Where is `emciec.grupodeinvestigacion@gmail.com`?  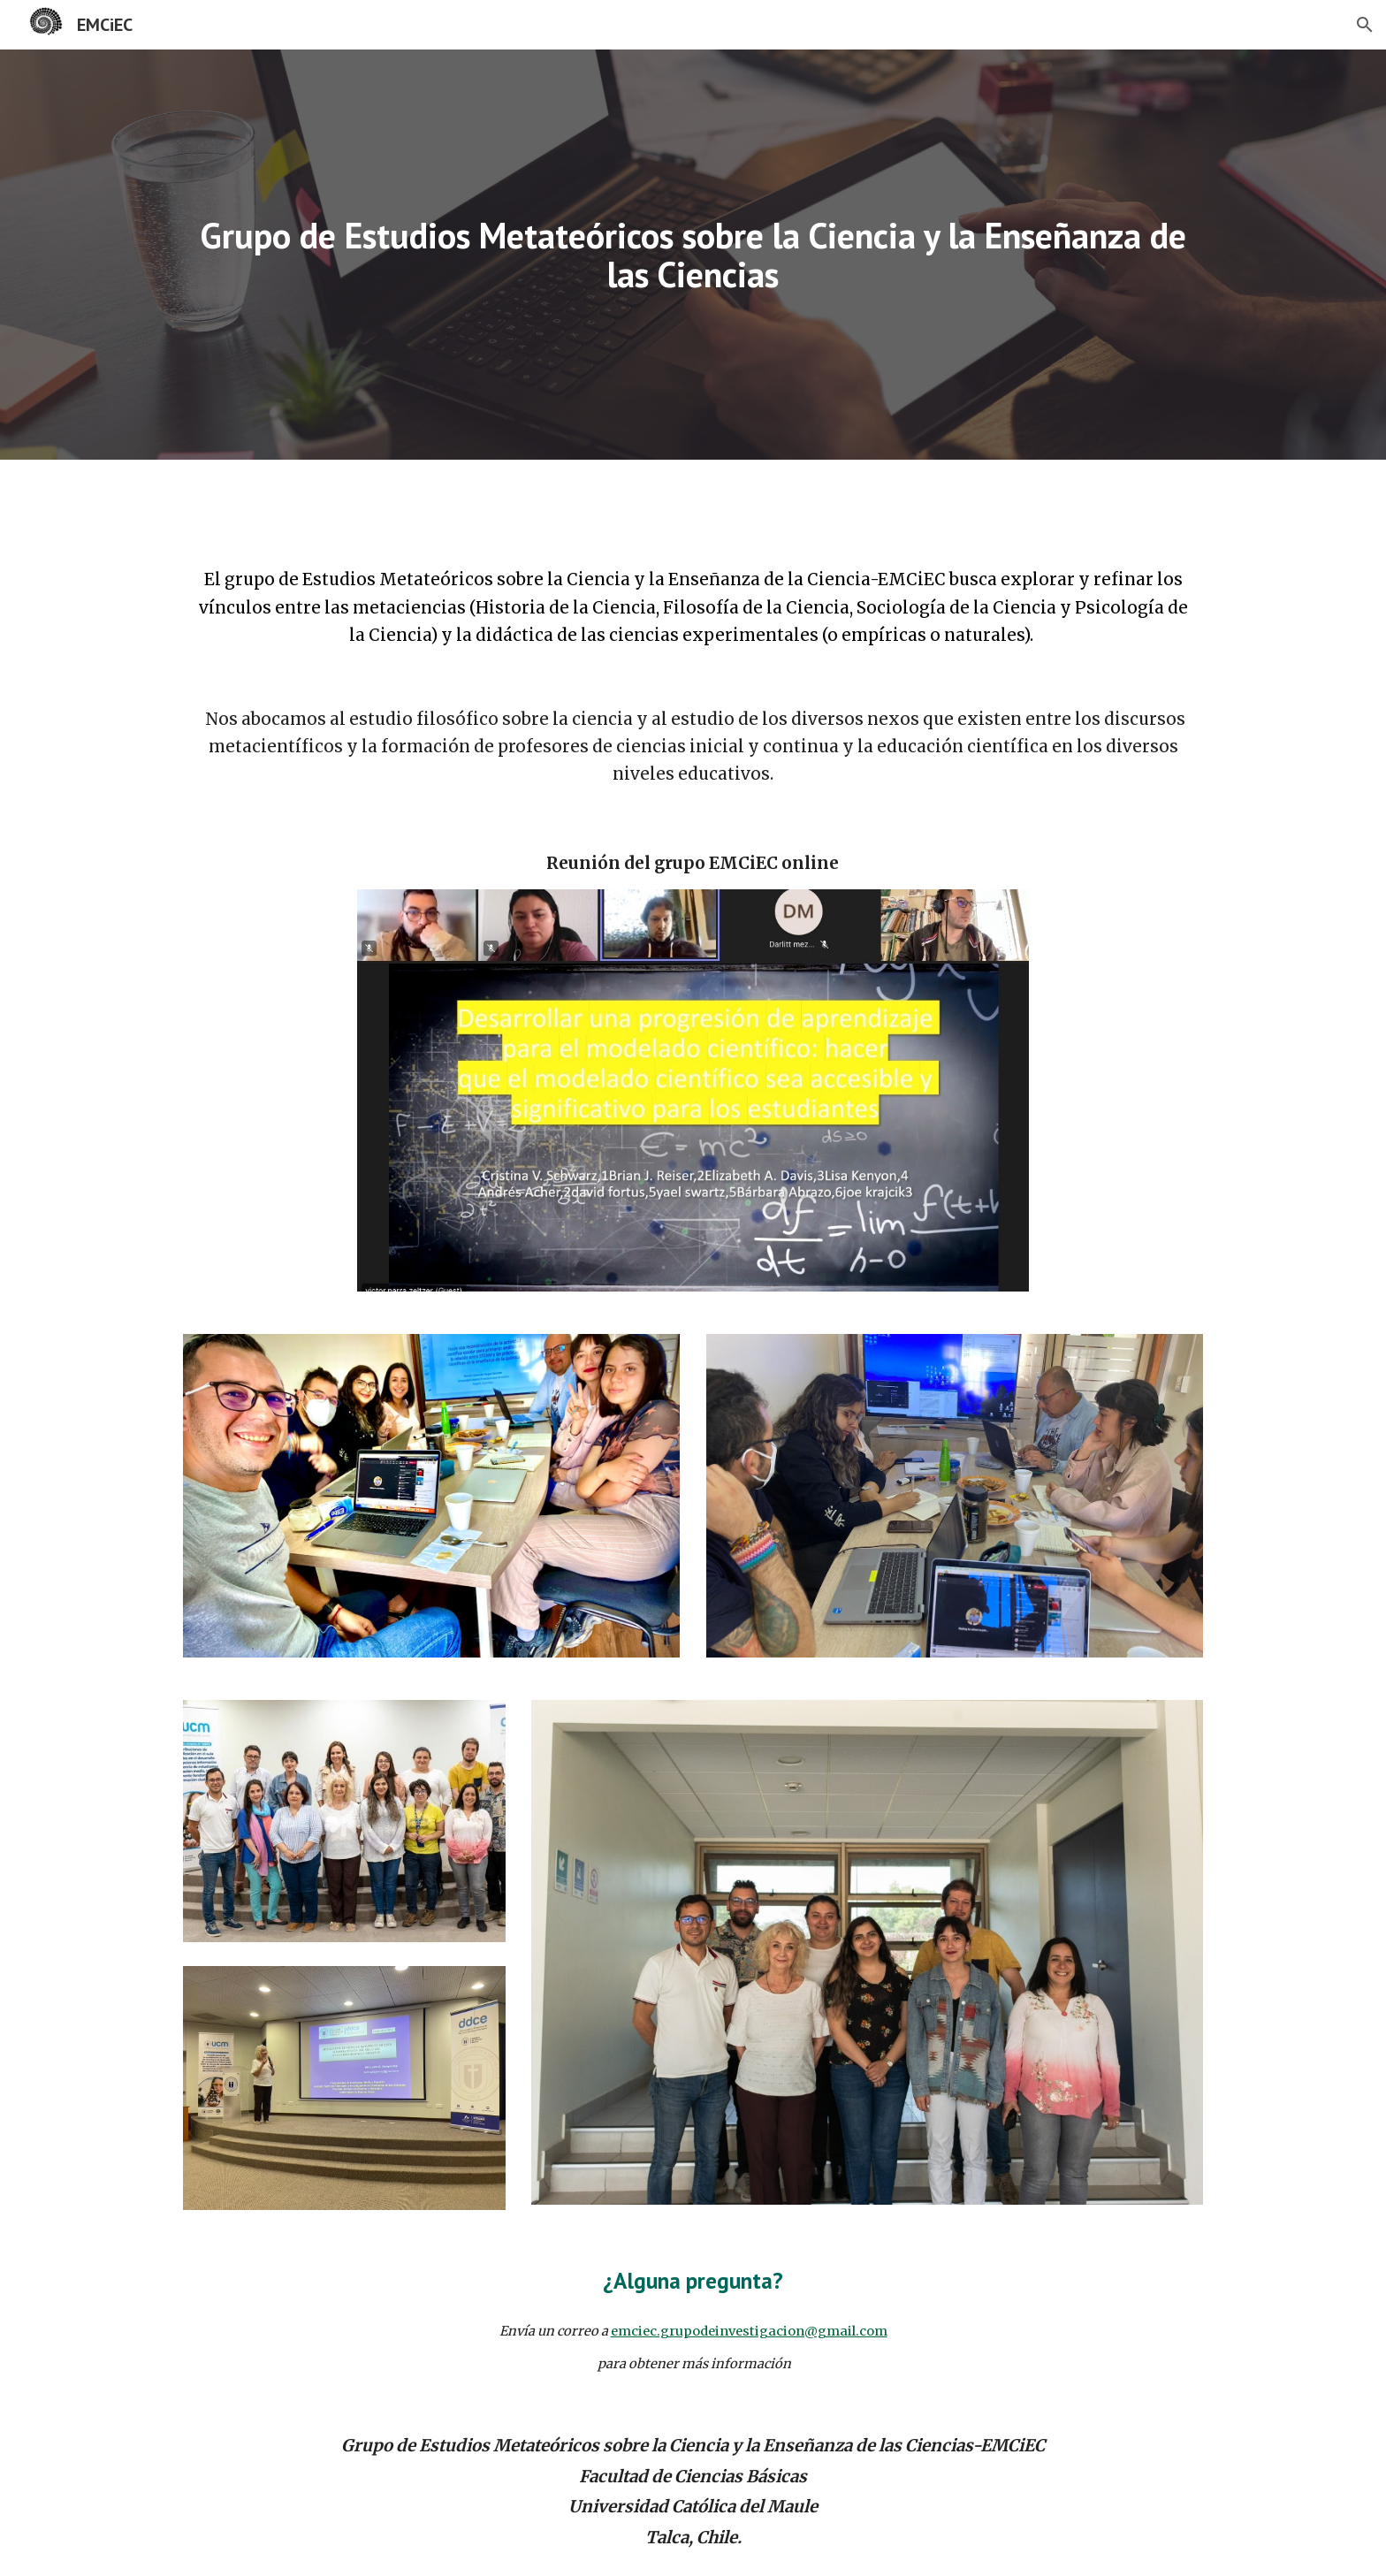 emciec.grupodeinvestigacion@gmail.com is located at coordinates (749, 2331).